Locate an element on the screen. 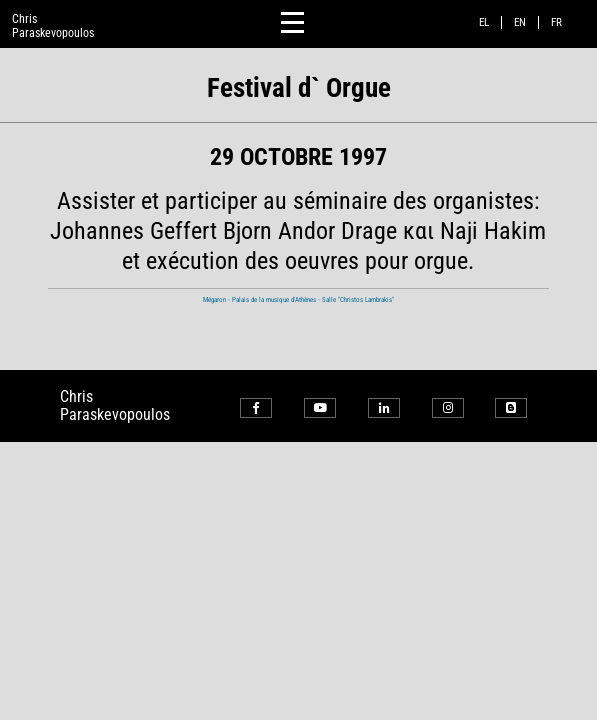  en is located at coordinates (520, 22).